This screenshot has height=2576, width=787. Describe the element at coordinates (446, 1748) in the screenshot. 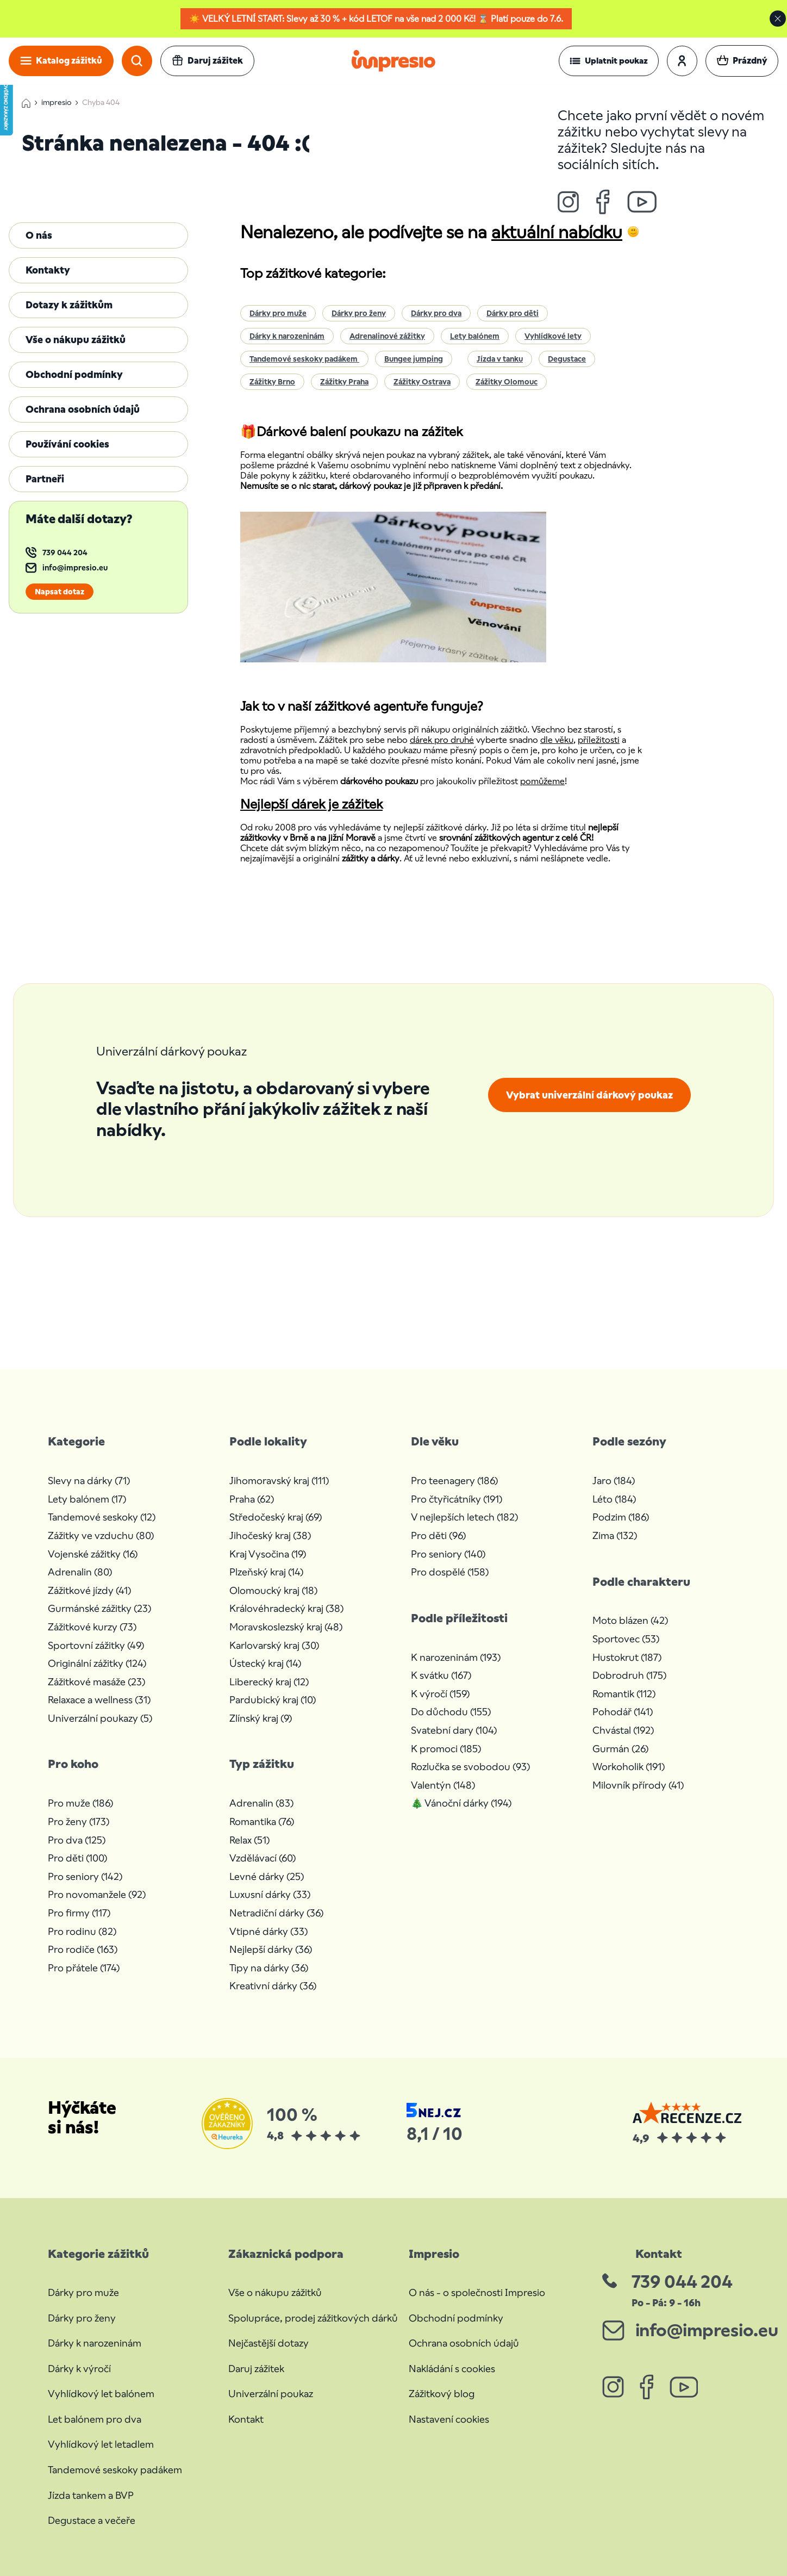

I see `K promoci (185)` at that location.